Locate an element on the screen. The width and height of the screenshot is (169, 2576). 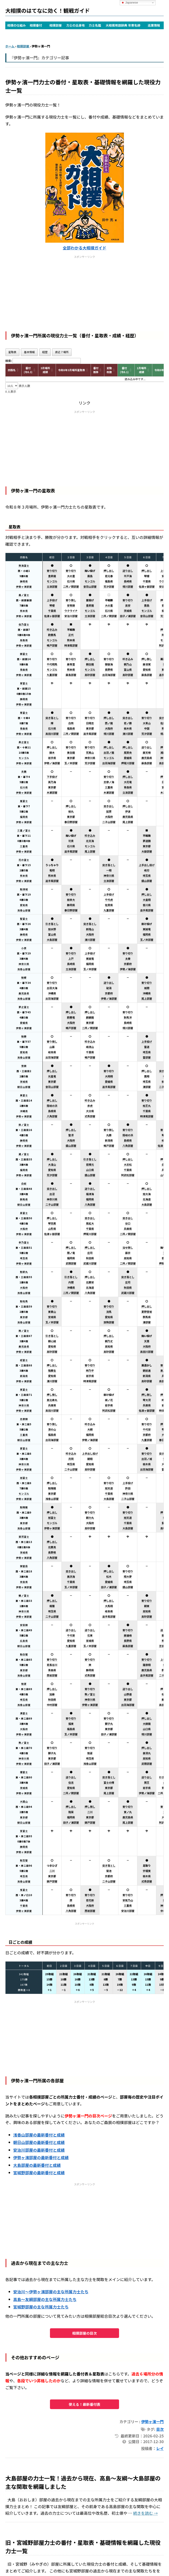
大相撲用語辞典 is located at coordinates (115, 25).